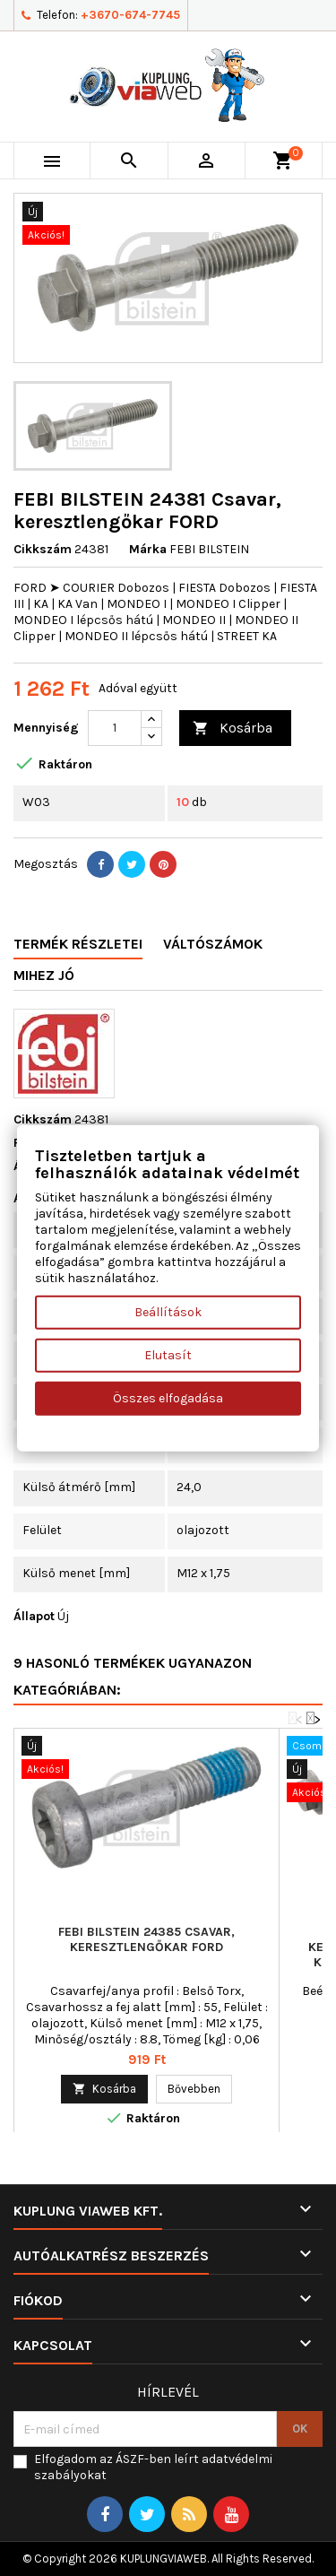  What do you see at coordinates (168, 1312) in the screenshot?
I see `Beállítások` at bounding box center [168, 1312].